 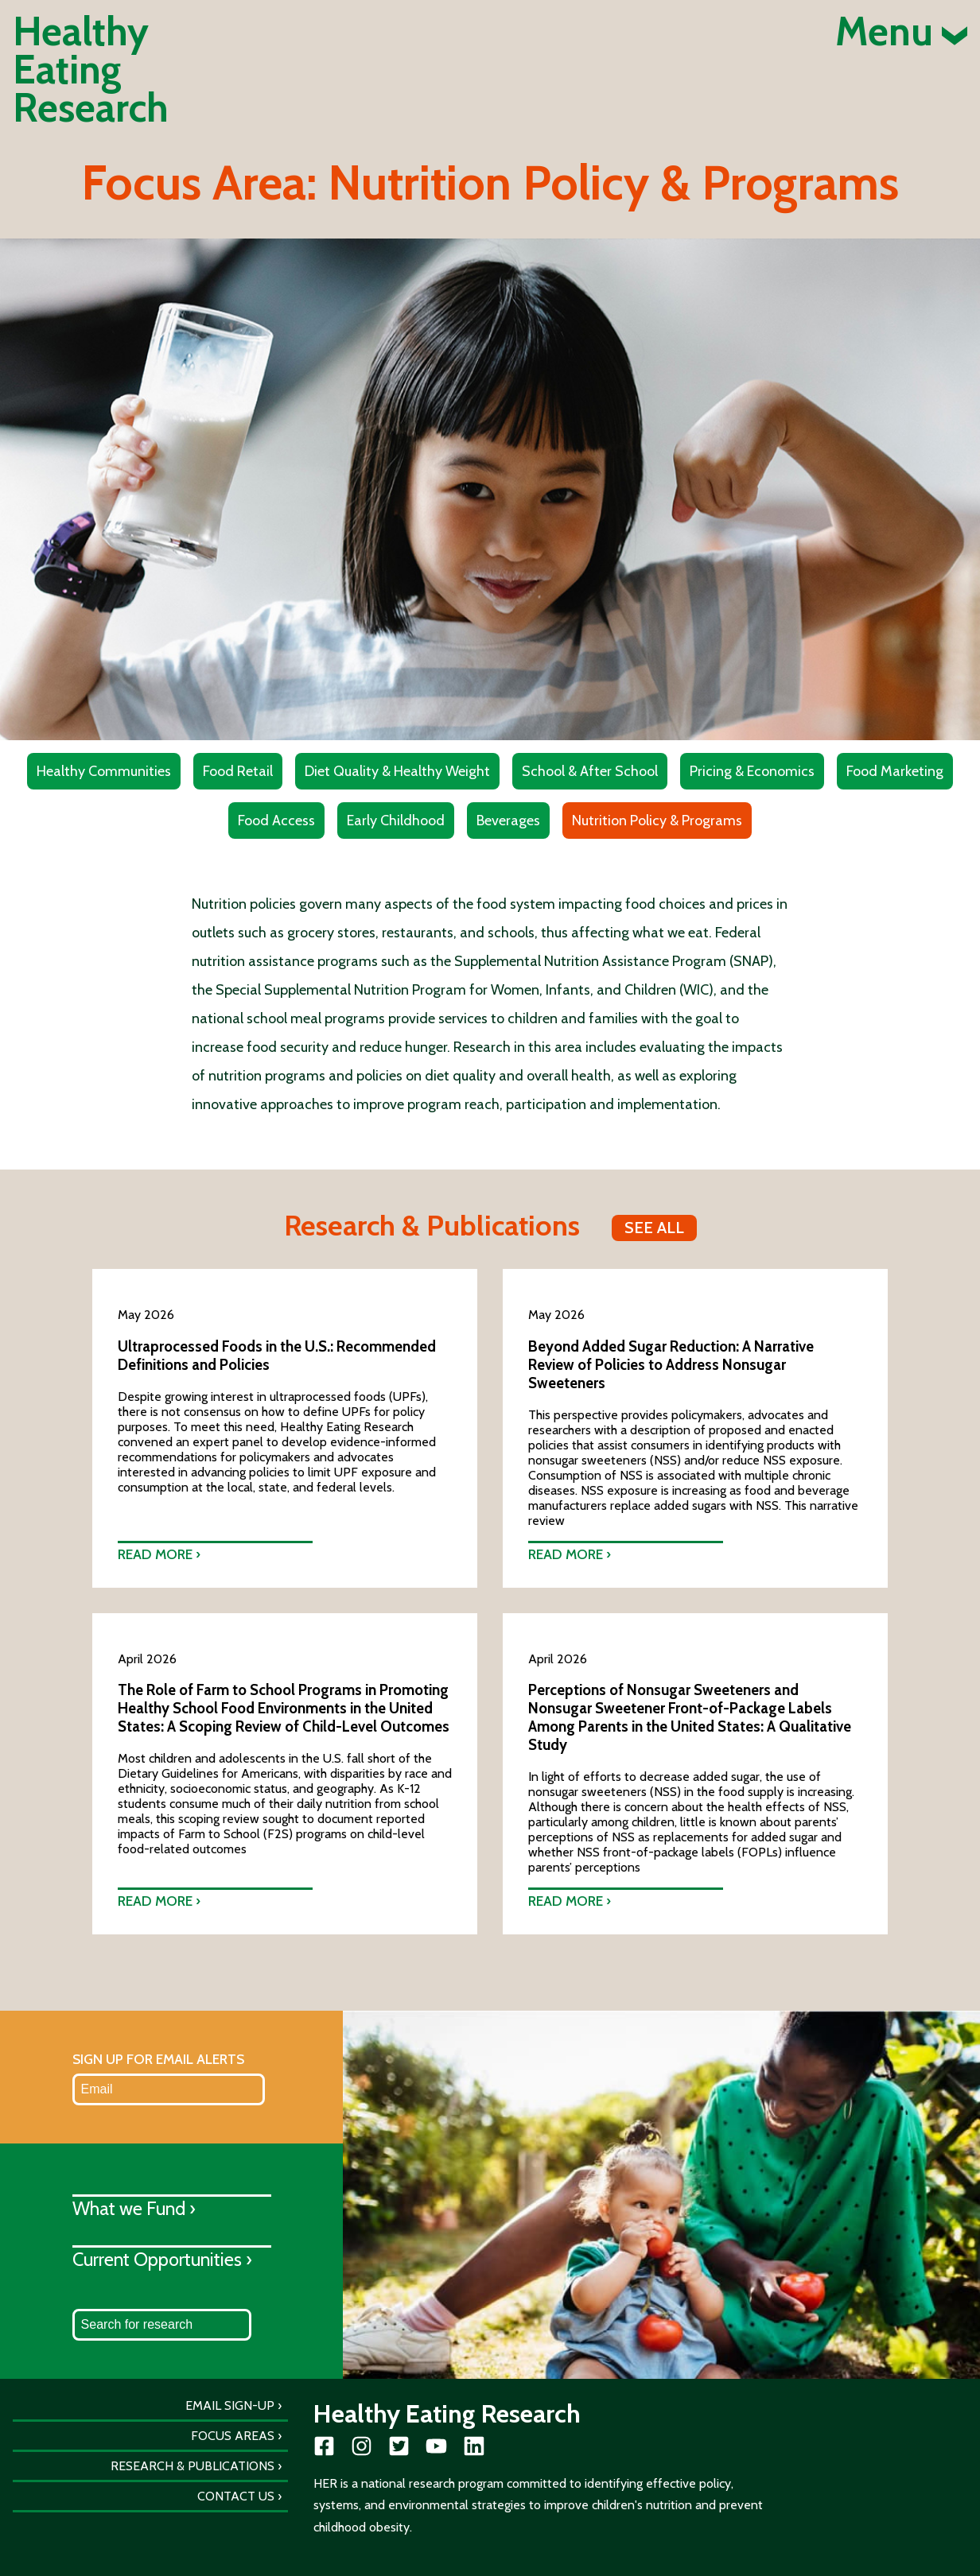 I want to click on What we Fund ›, so click(x=134, y=2208).